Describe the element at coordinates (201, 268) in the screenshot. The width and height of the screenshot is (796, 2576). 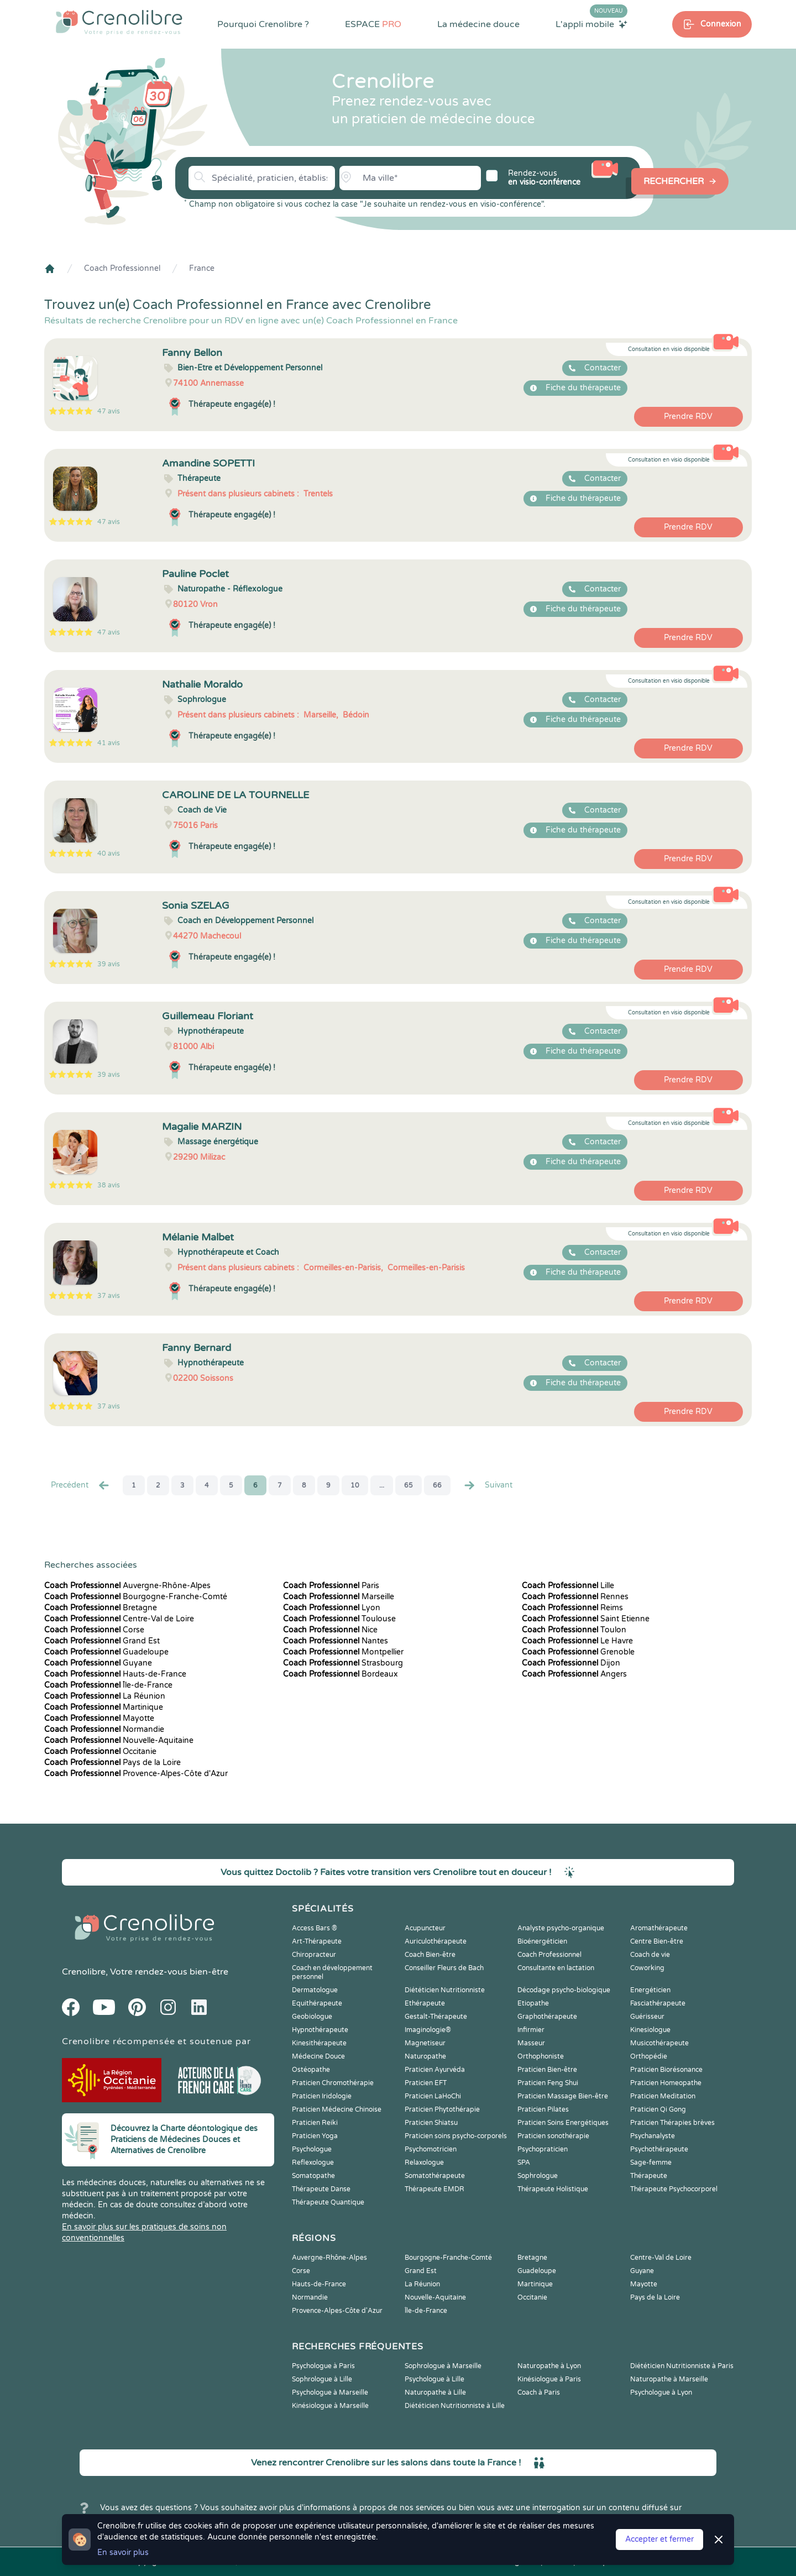
I see `France` at that location.